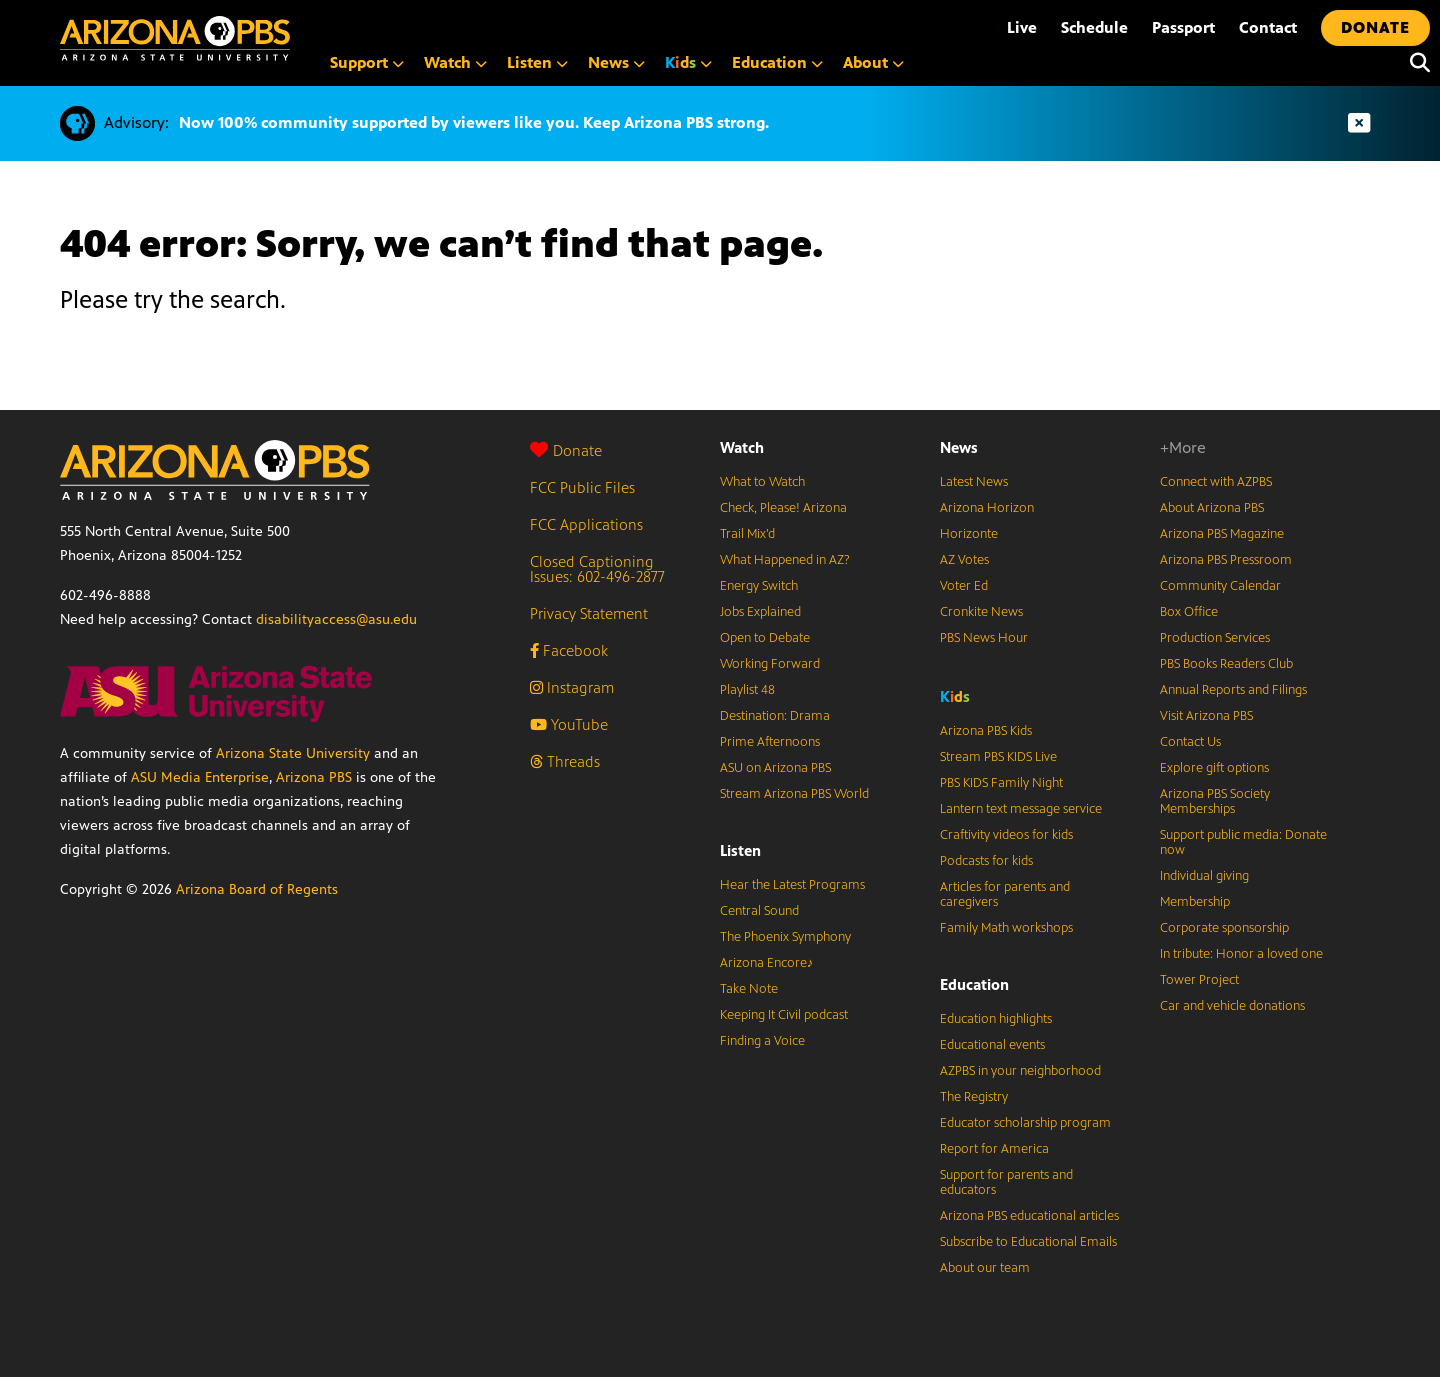 The width and height of the screenshot is (1440, 1377). Describe the element at coordinates (1001, 783) in the screenshot. I see `PBS KIDS Family Night` at that location.